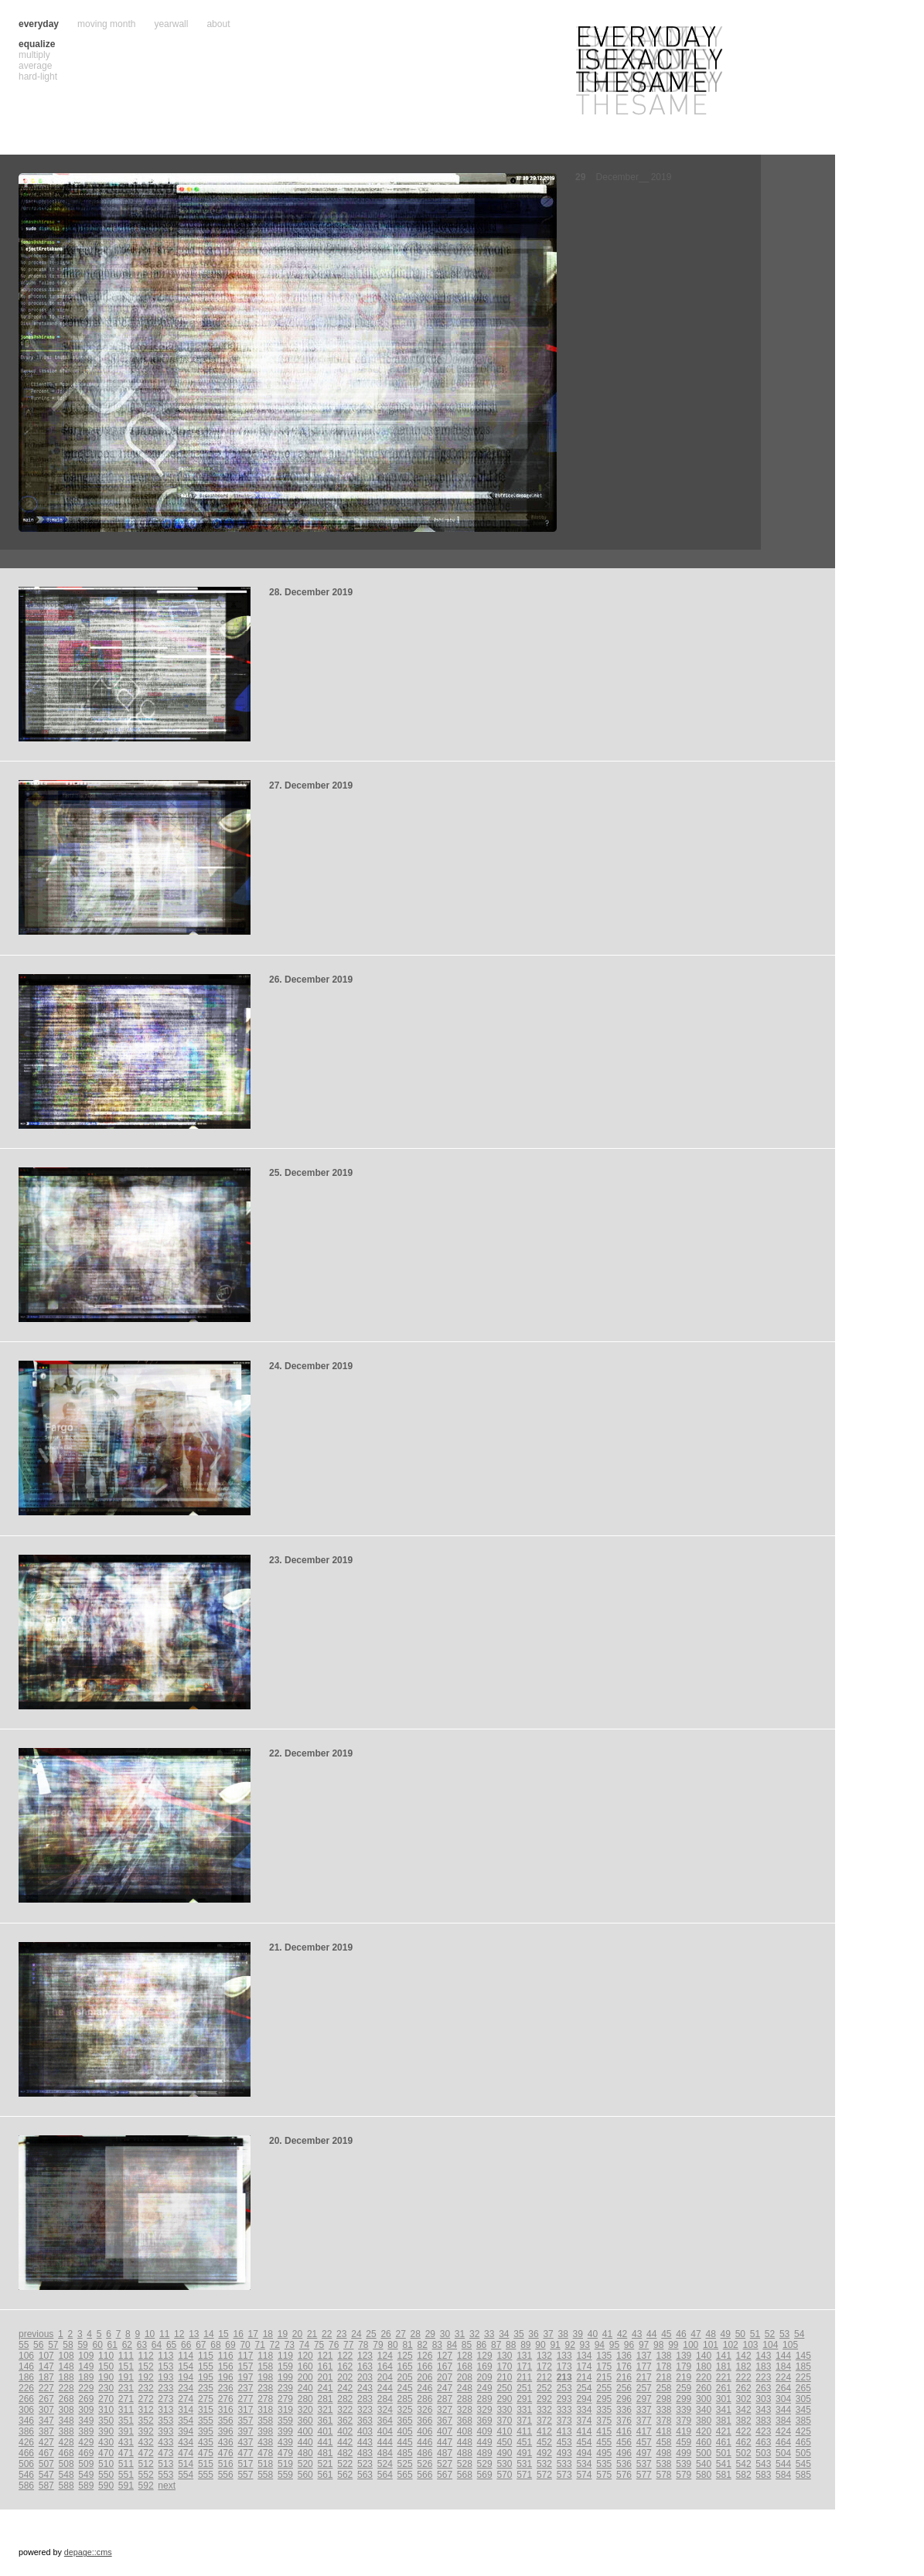 The height and width of the screenshot is (2576, 924). I want to click on 258, so click(664, 2388).